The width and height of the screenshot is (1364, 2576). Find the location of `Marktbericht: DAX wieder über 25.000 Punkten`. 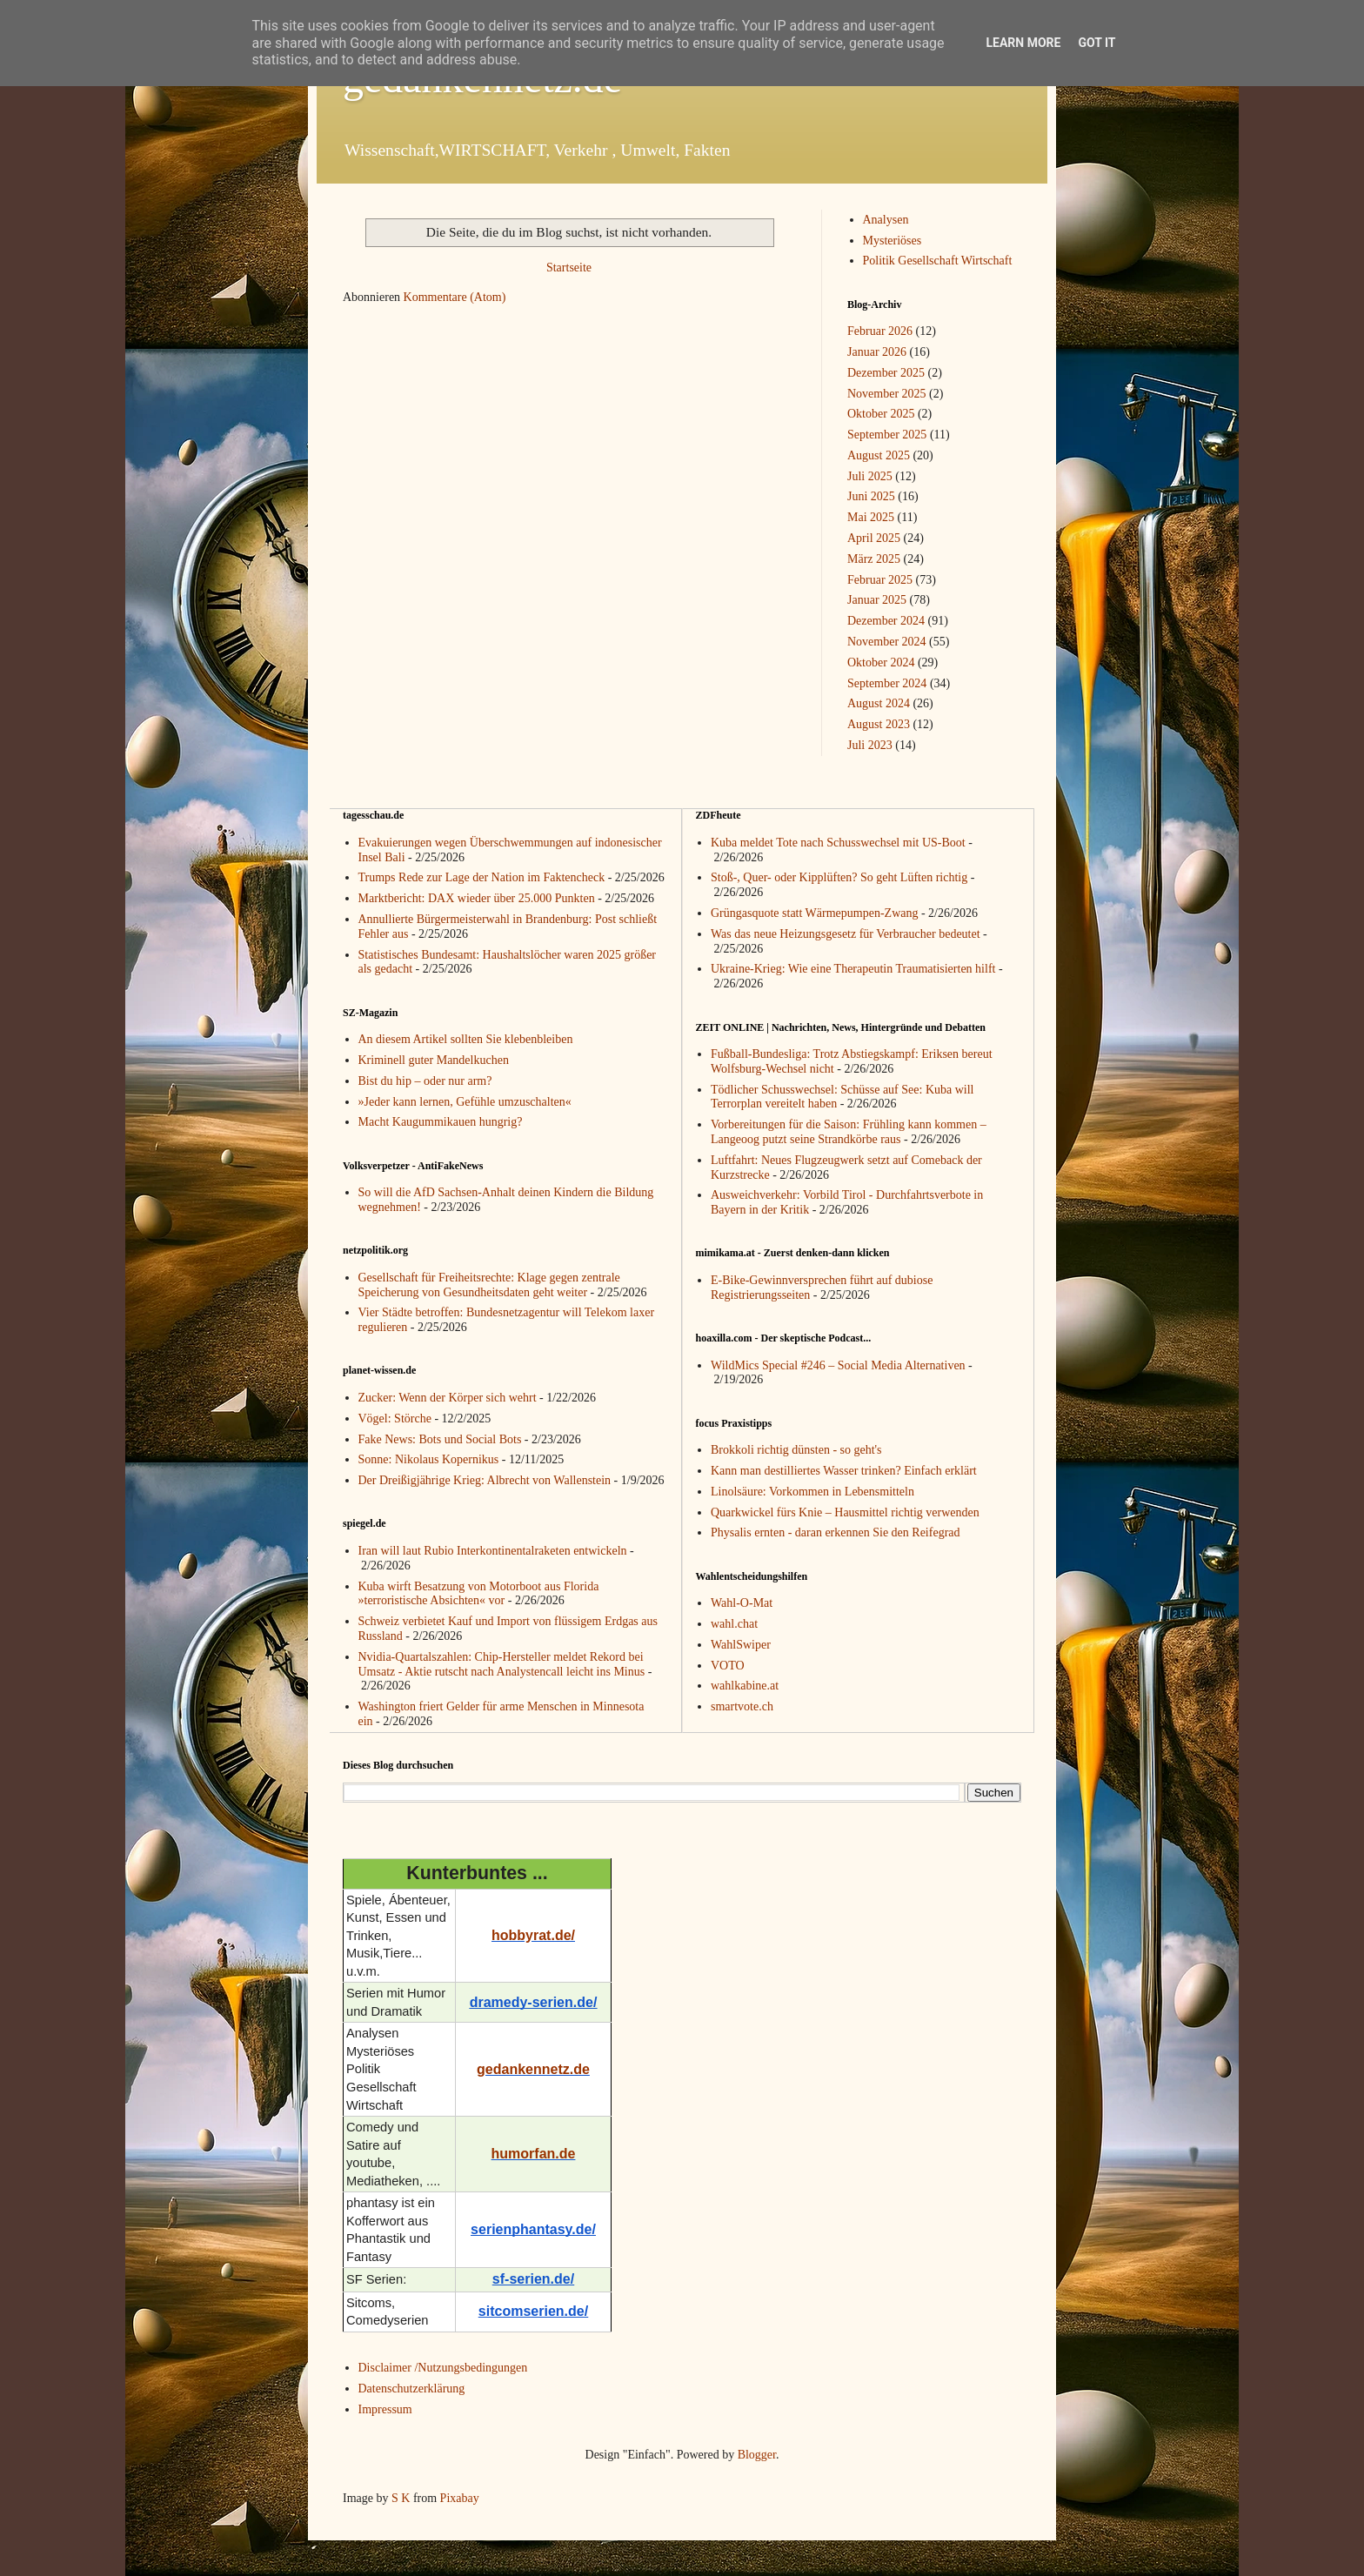

Marktbericht: DAX wieder über 25.000 Punkten is located at coordinates (476, 898).